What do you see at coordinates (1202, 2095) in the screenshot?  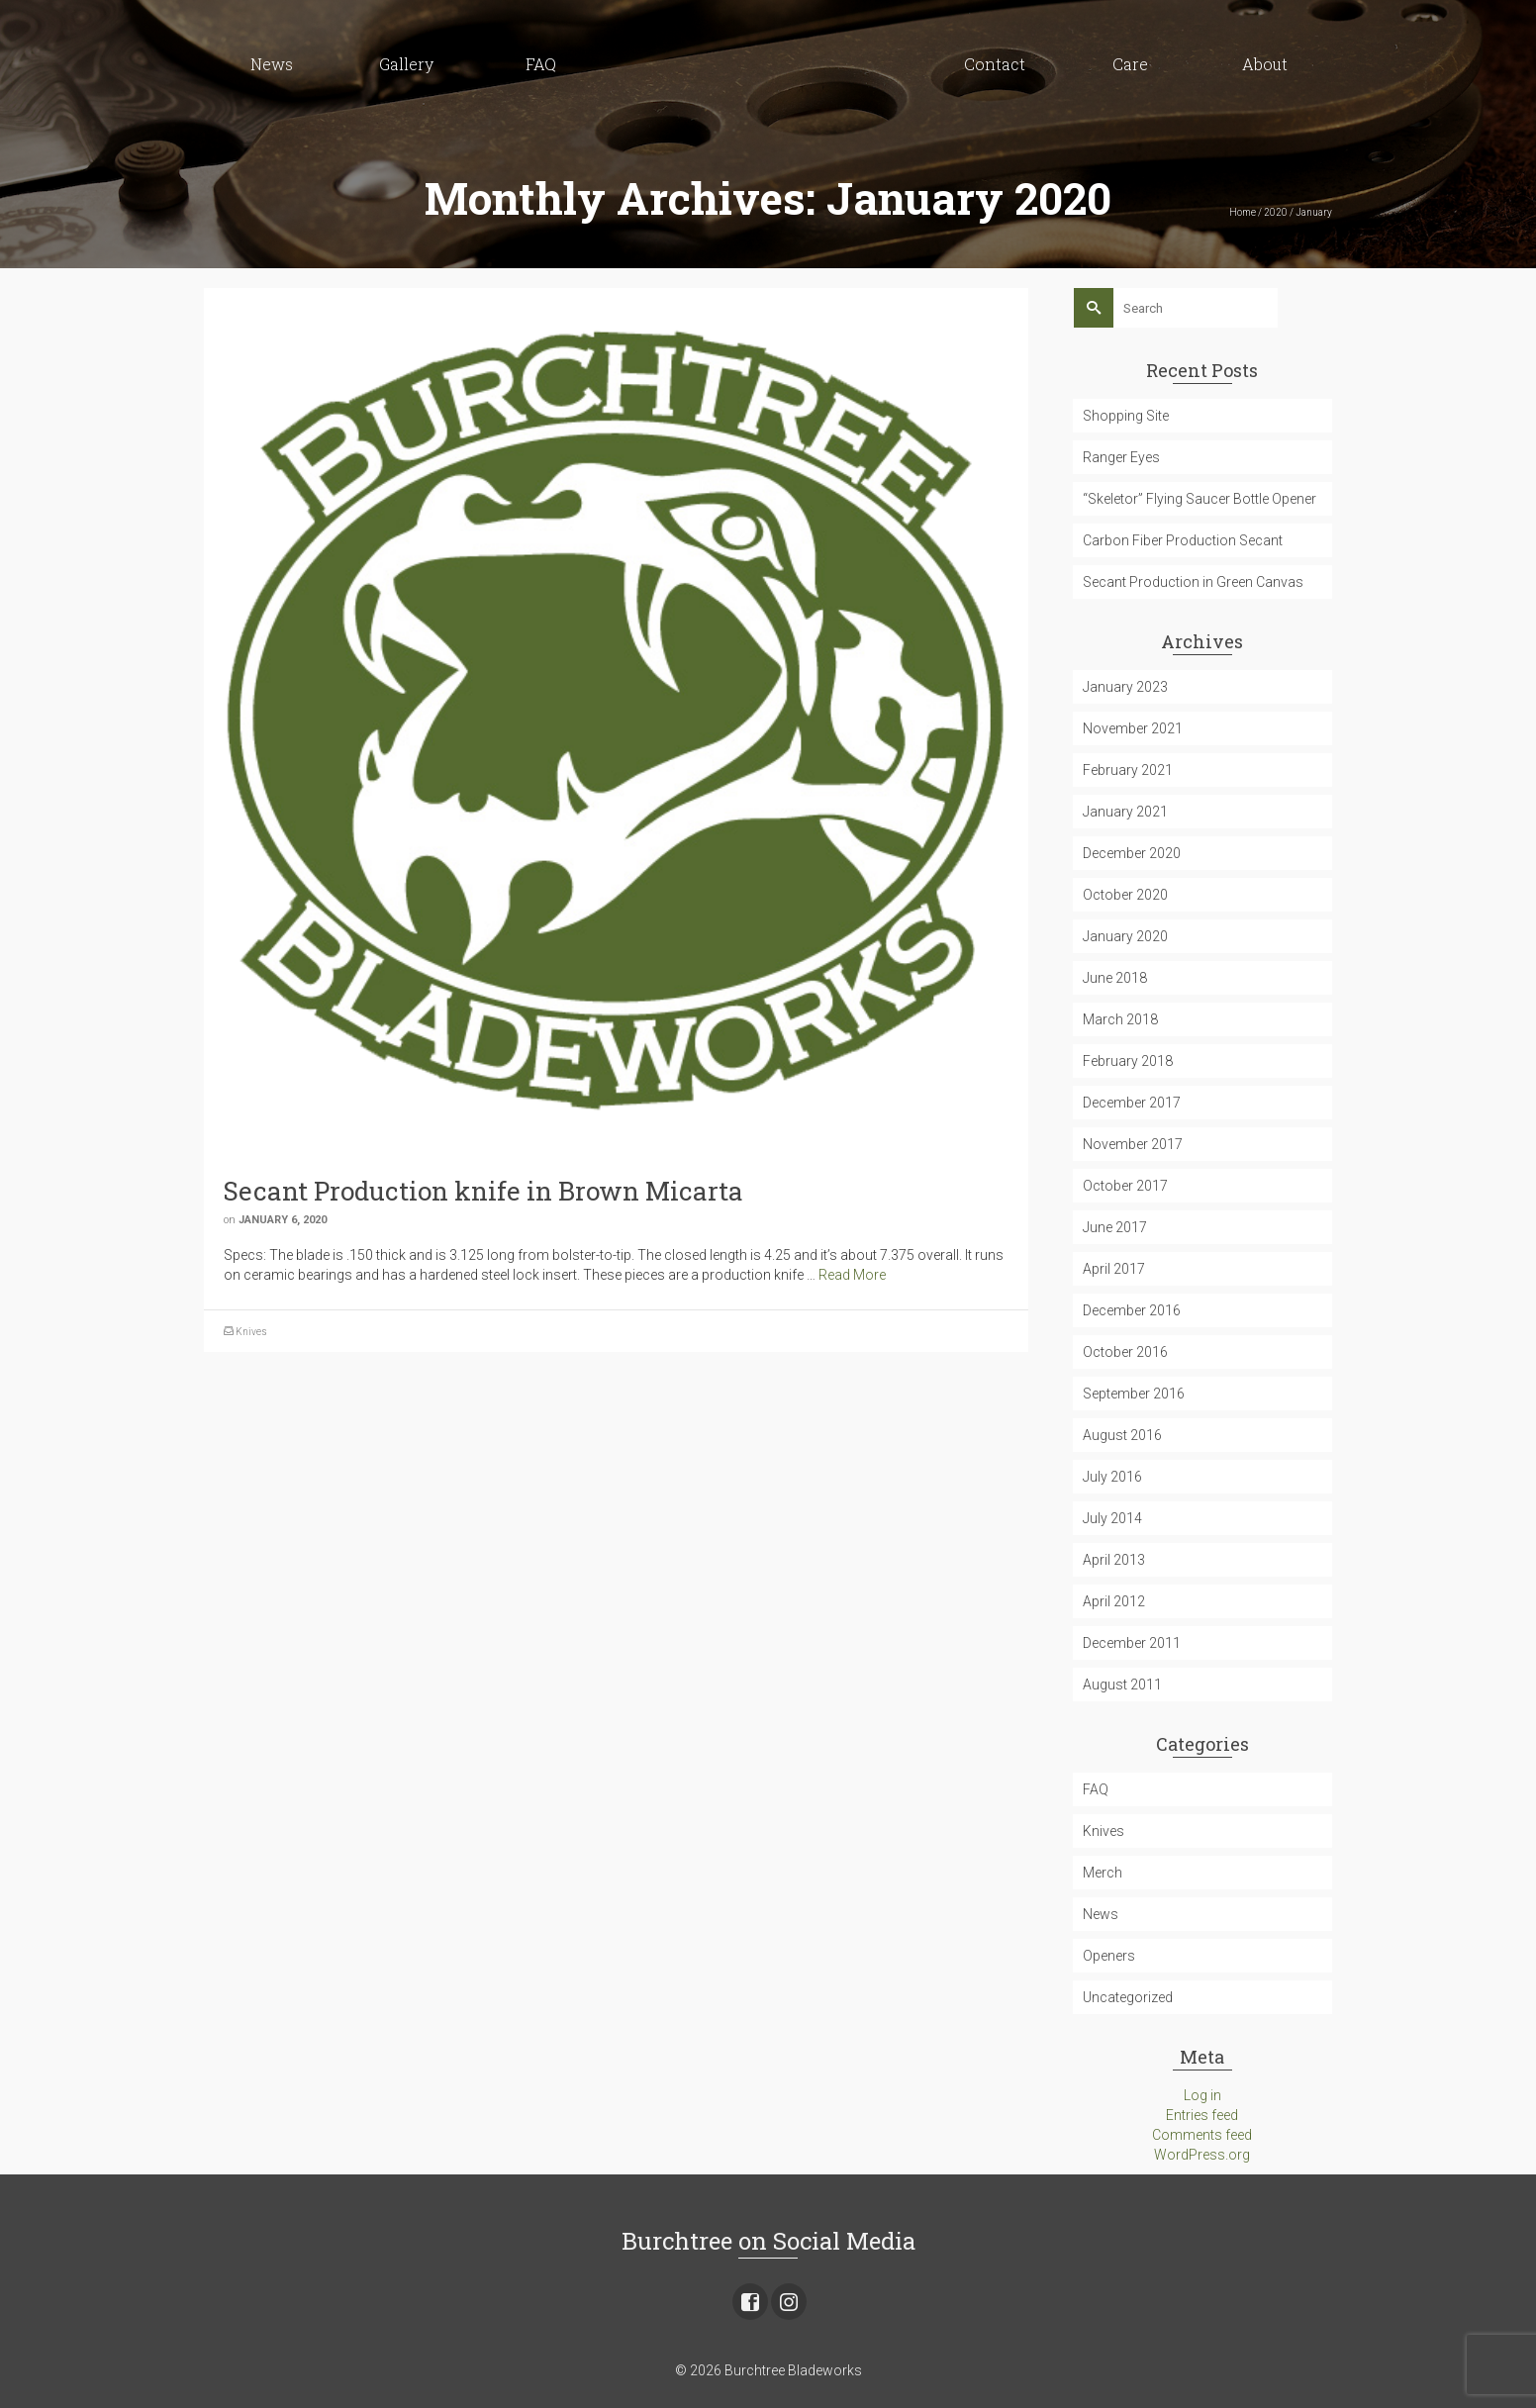 I see `Log in` at bounding box center [1202, 2095].